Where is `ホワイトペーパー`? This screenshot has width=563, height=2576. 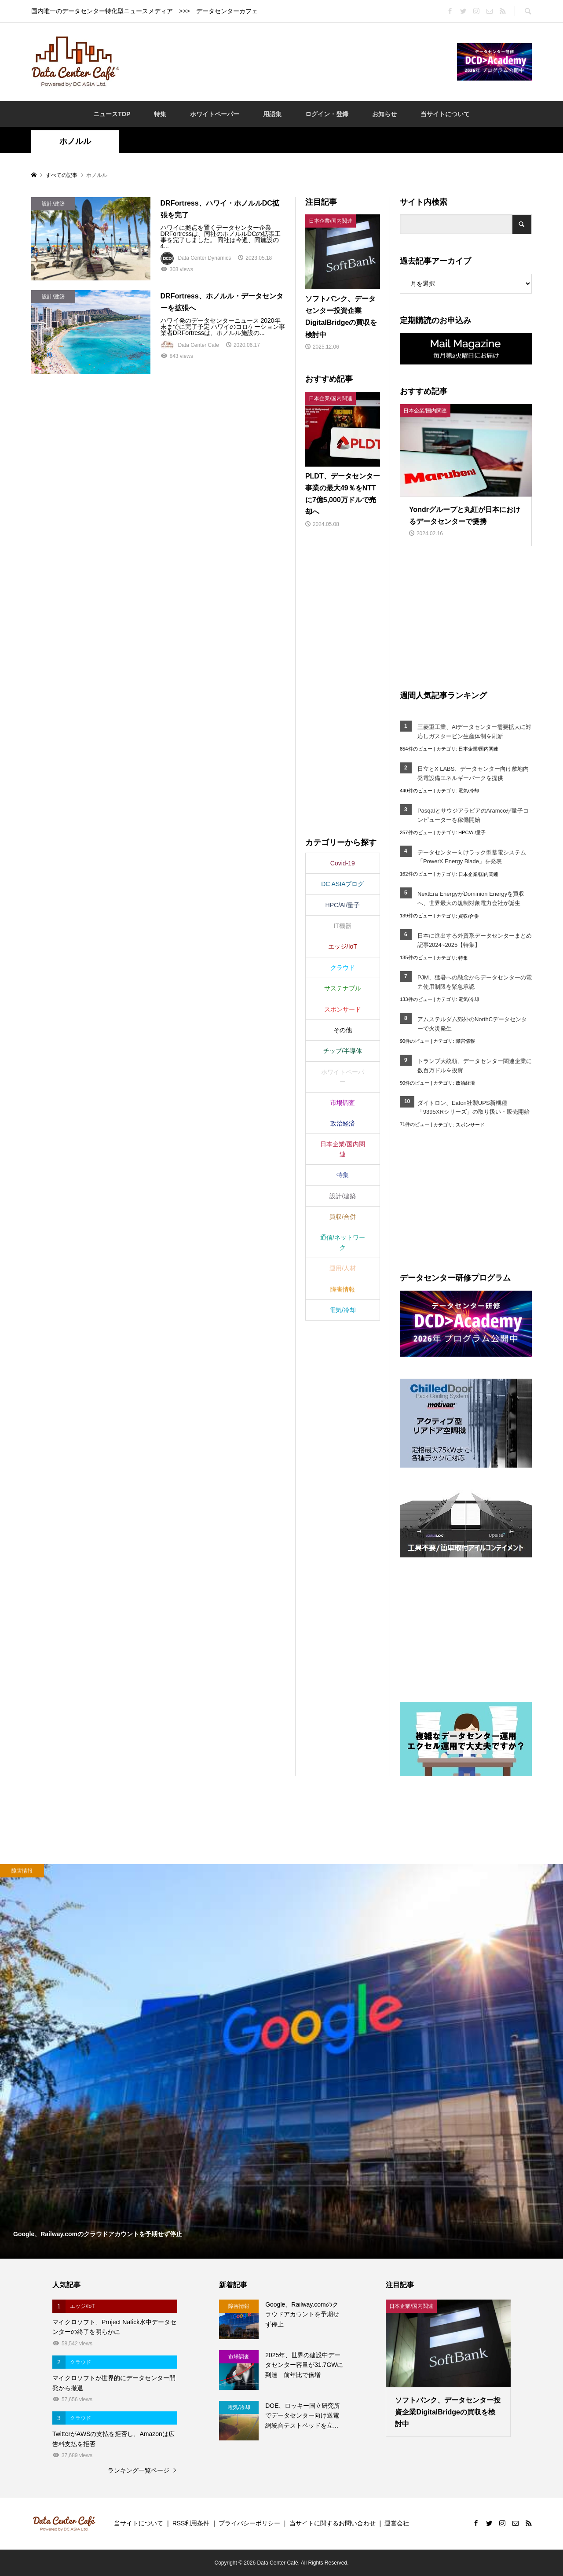
ホワイトペーパー is located at coordinates (214, 114).